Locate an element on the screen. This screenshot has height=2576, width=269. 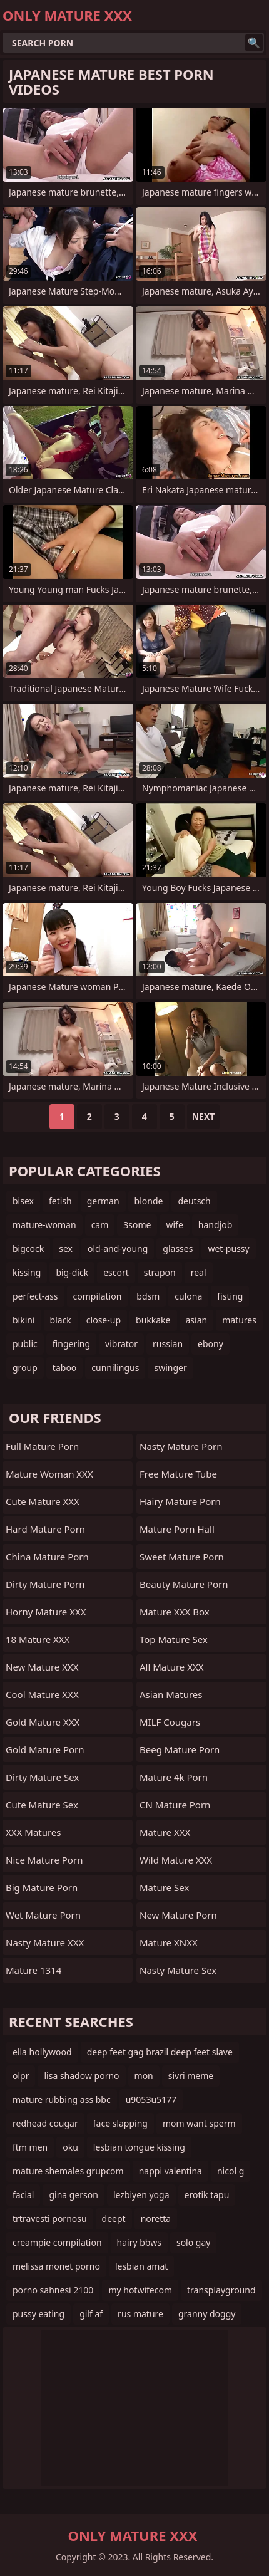
Hard Mature Porn is located at coordinates (45, 1529).